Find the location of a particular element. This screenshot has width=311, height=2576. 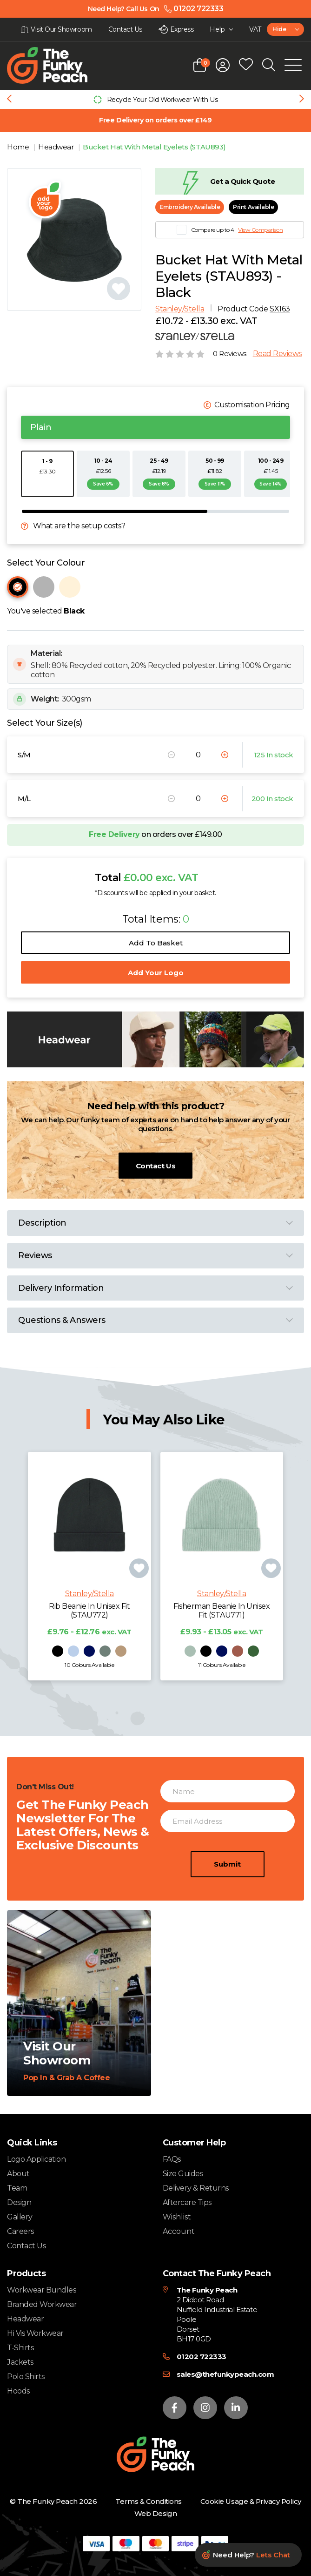

Aftercare Tips is located at coordinates (187, 2202).